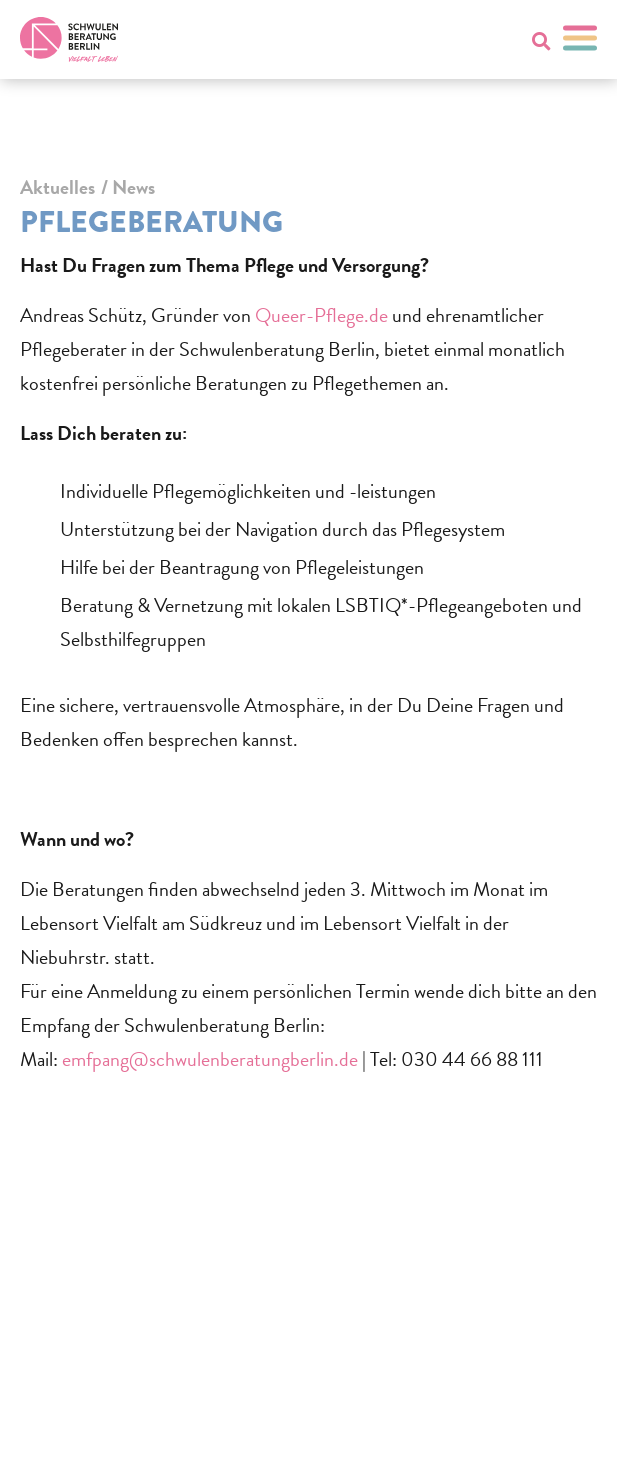 The image size is (617, 1482). What do you see at coordinates (321, 315) in the screenshot?
I see `Queer-Pflege.de` at bounding box center [321, 315].